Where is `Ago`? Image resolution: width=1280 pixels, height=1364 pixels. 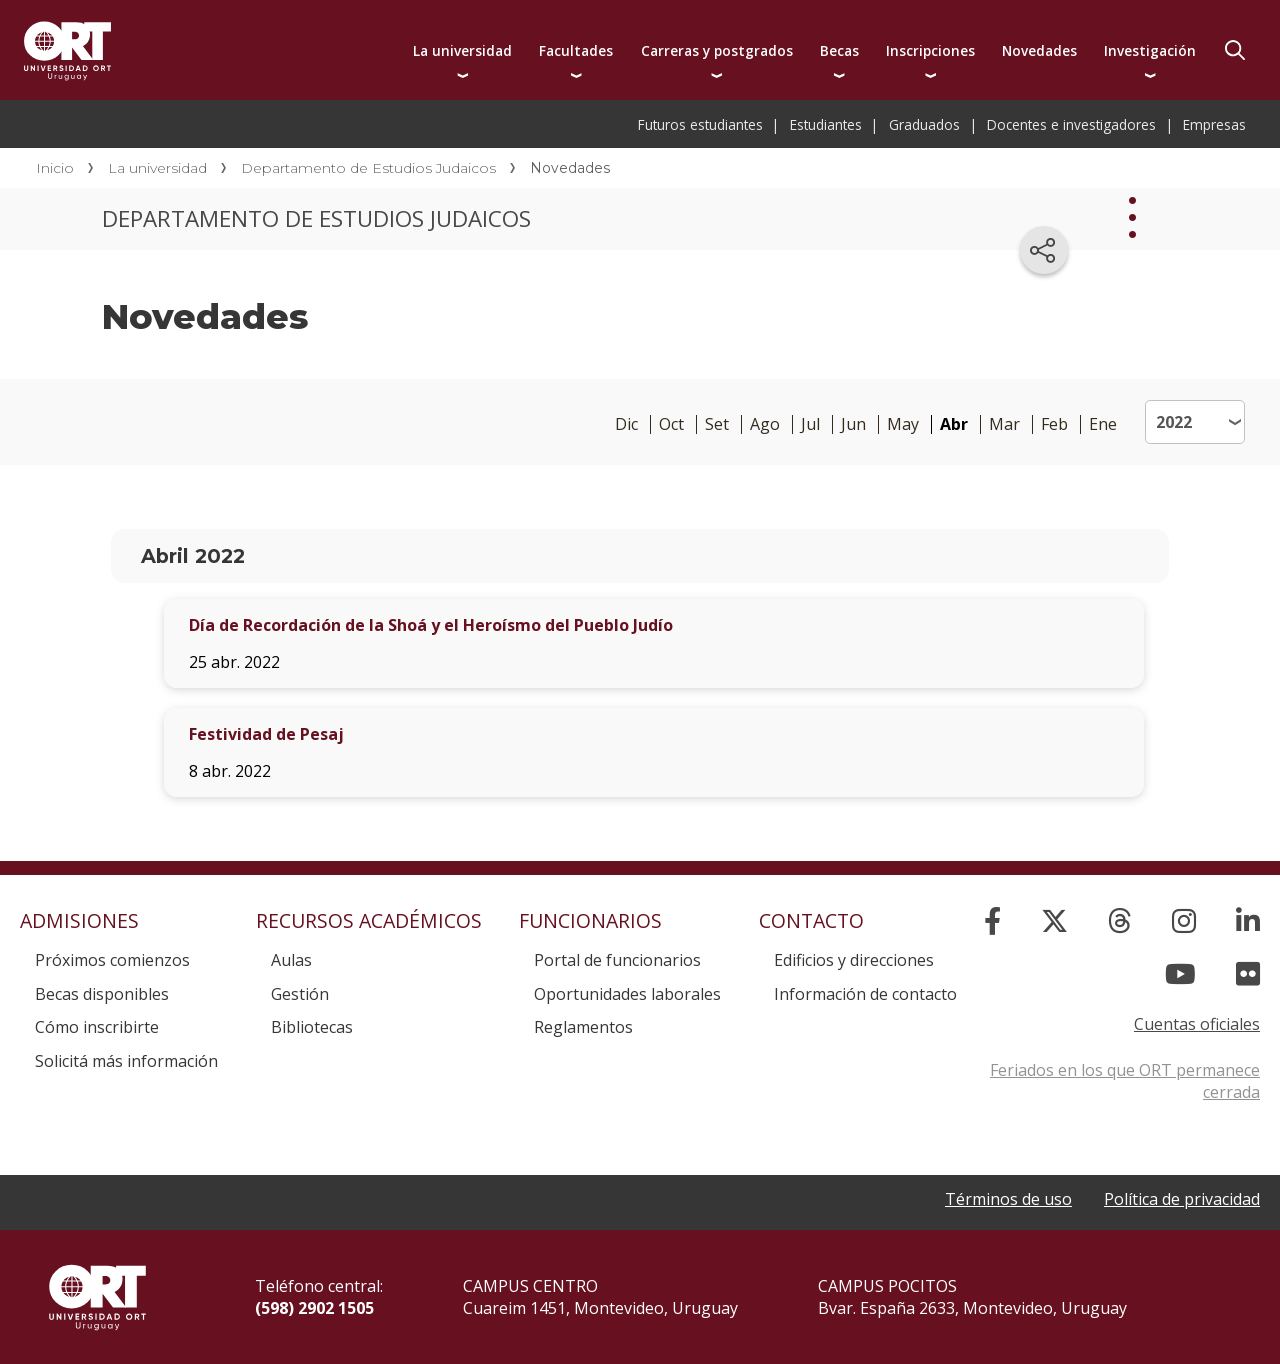 Ago is located at coordinates (765, 424).